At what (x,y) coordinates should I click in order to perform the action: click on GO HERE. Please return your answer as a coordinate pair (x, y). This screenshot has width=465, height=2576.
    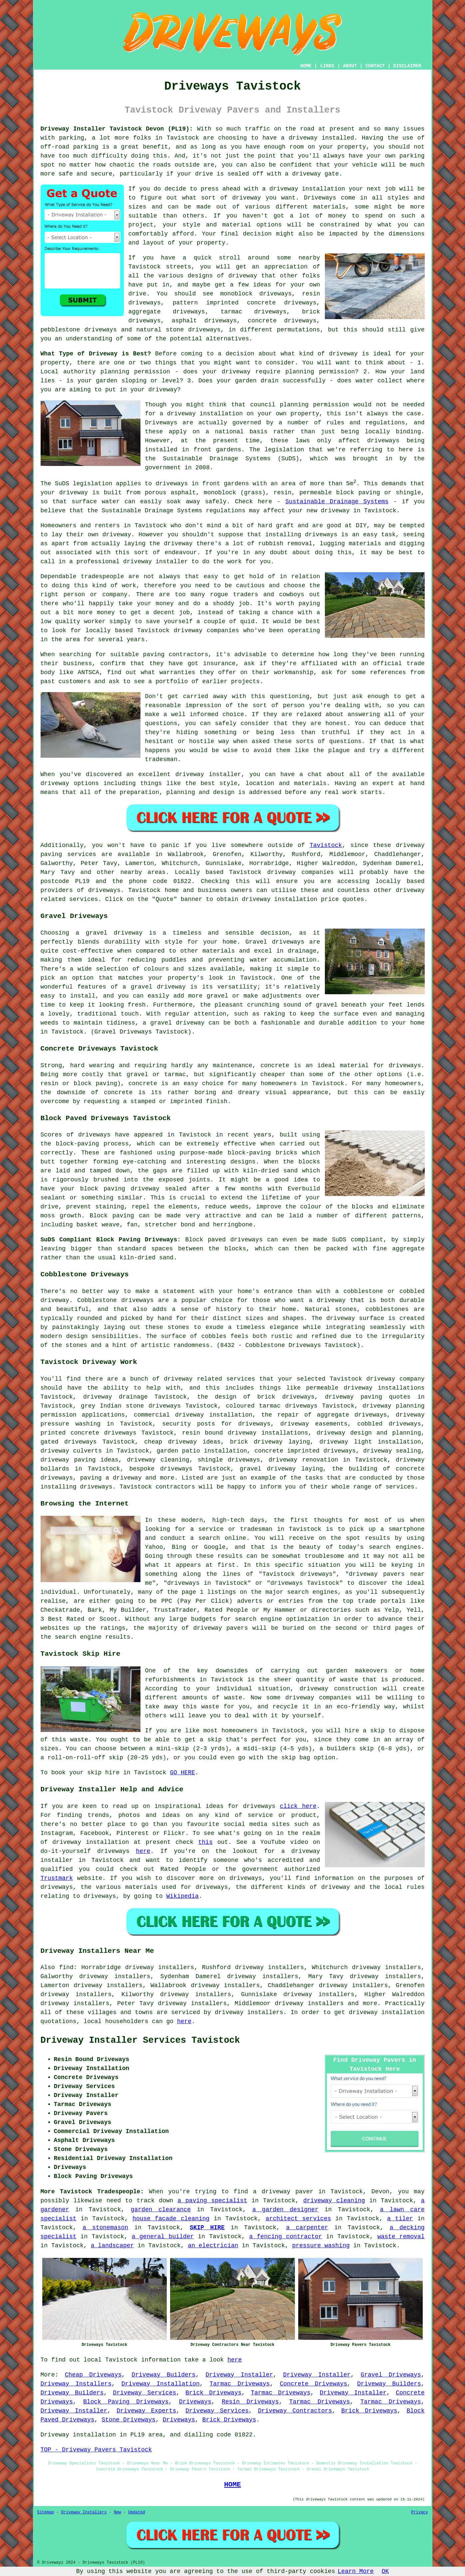
    Looking at the image, I should click on (182, 1772).